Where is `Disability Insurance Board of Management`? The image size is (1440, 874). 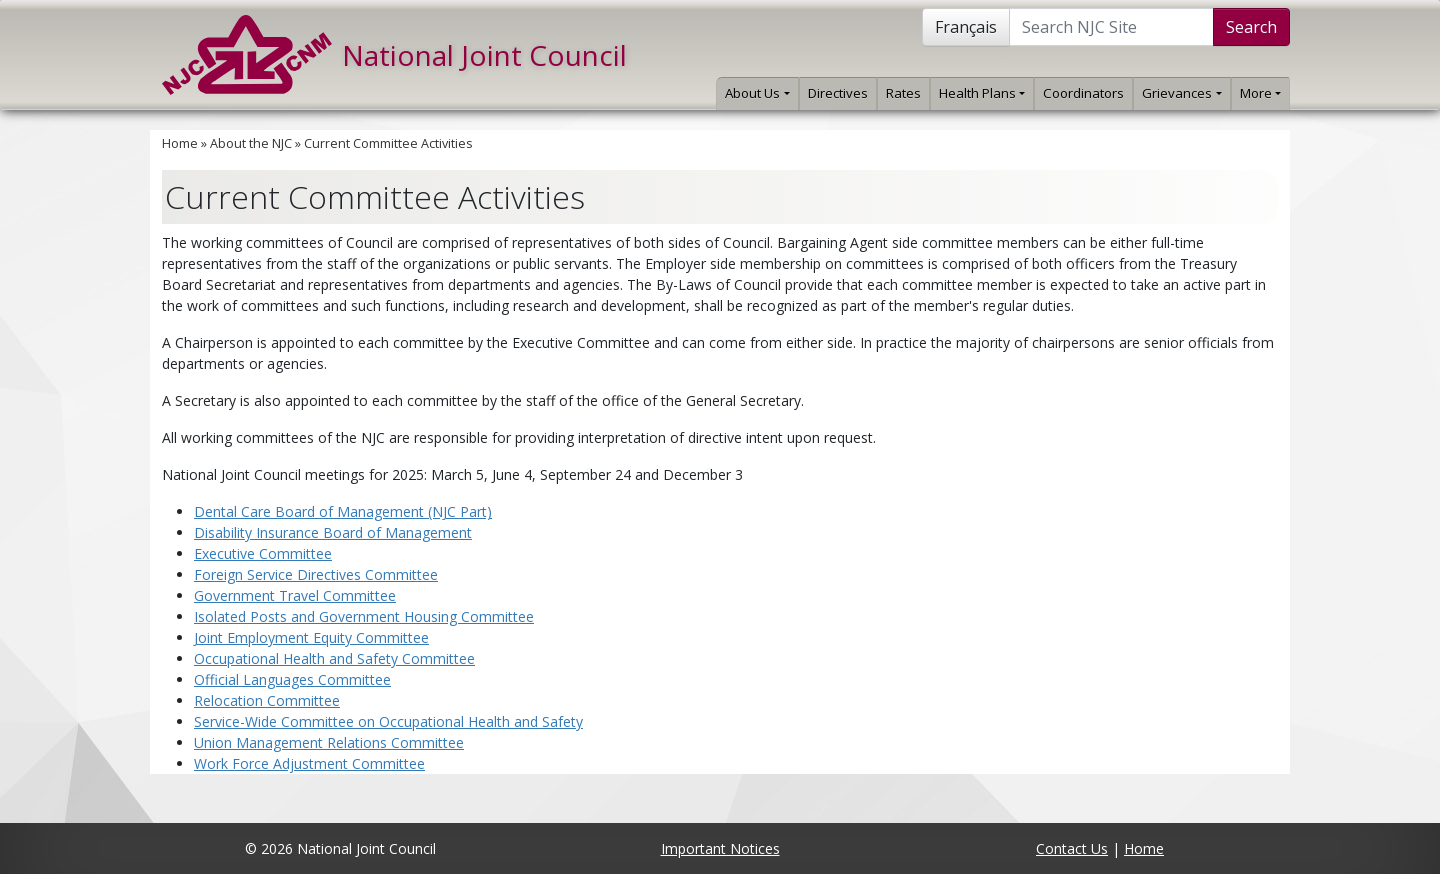 Disability Insurance Board of Management is located at coordinates (333, 532).